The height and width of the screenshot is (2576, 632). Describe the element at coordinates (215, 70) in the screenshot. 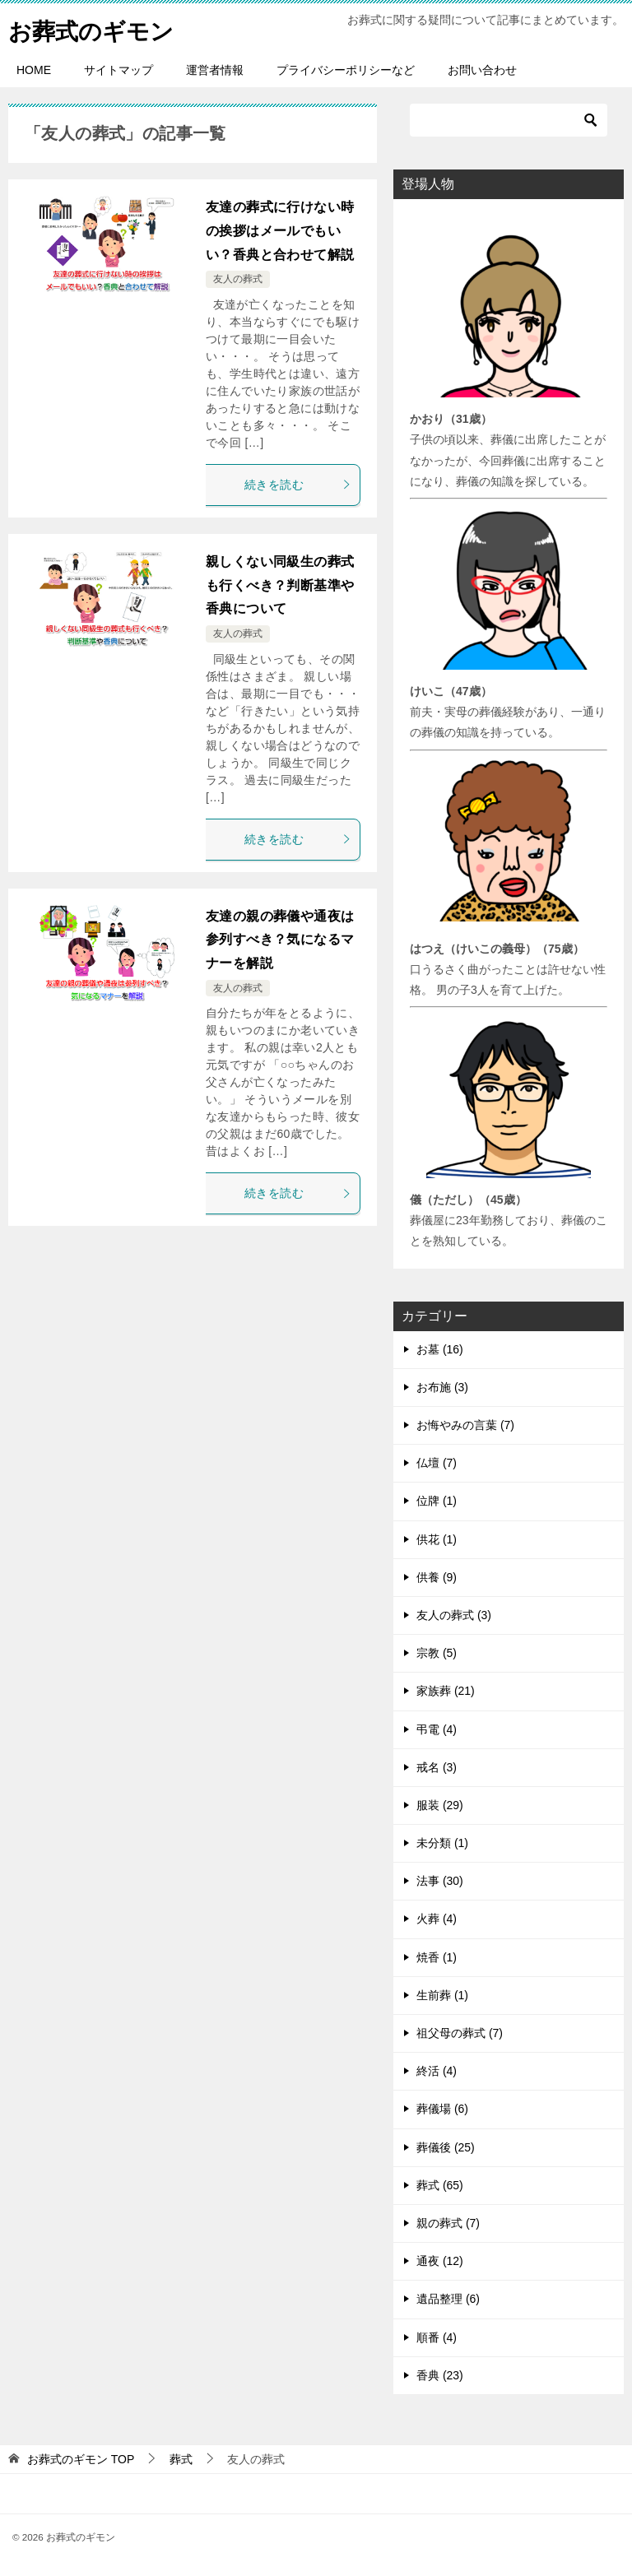

I see `運営者情報` at that location.